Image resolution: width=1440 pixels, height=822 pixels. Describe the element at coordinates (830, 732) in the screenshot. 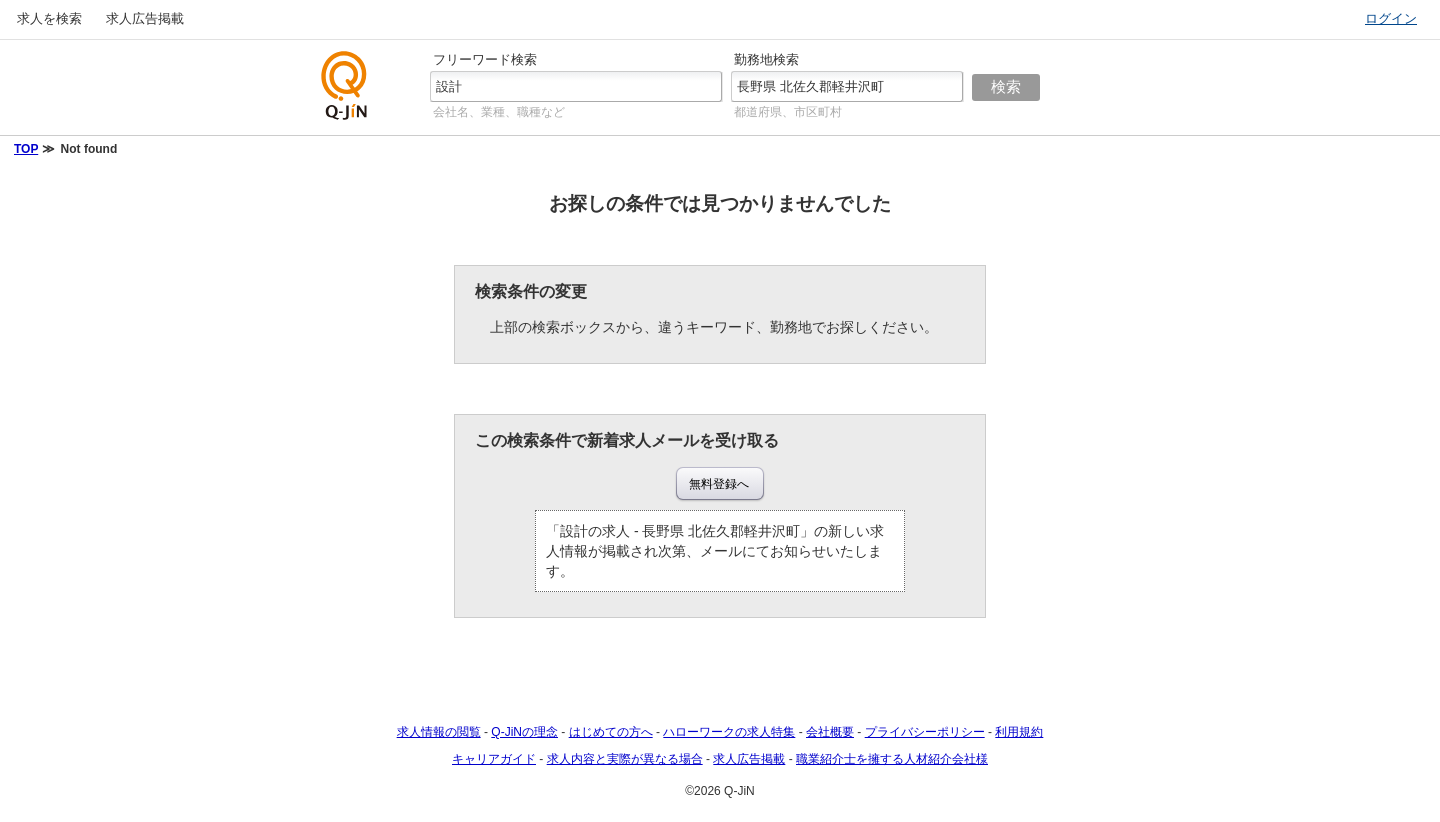

I see `会社概要` at that location.